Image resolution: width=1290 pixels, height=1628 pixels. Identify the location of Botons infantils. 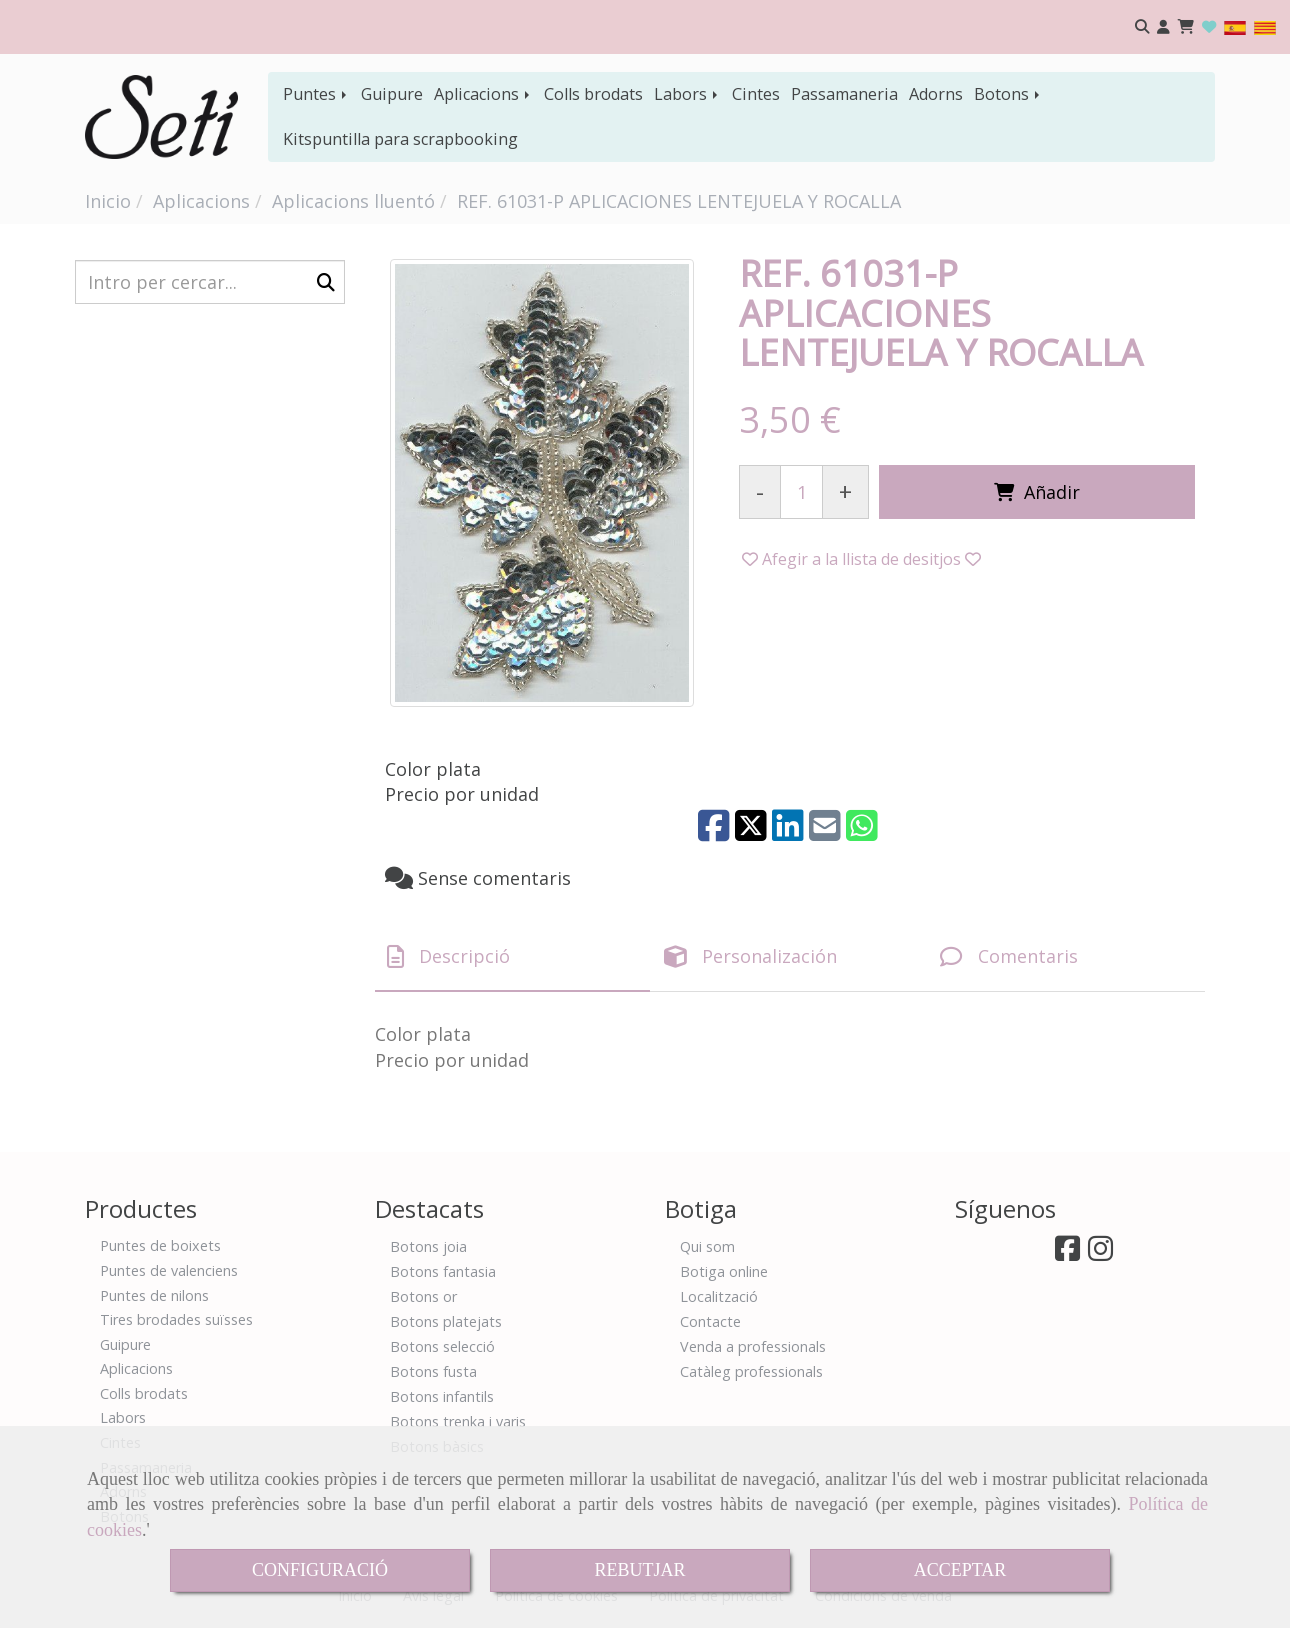
(442, 1396).